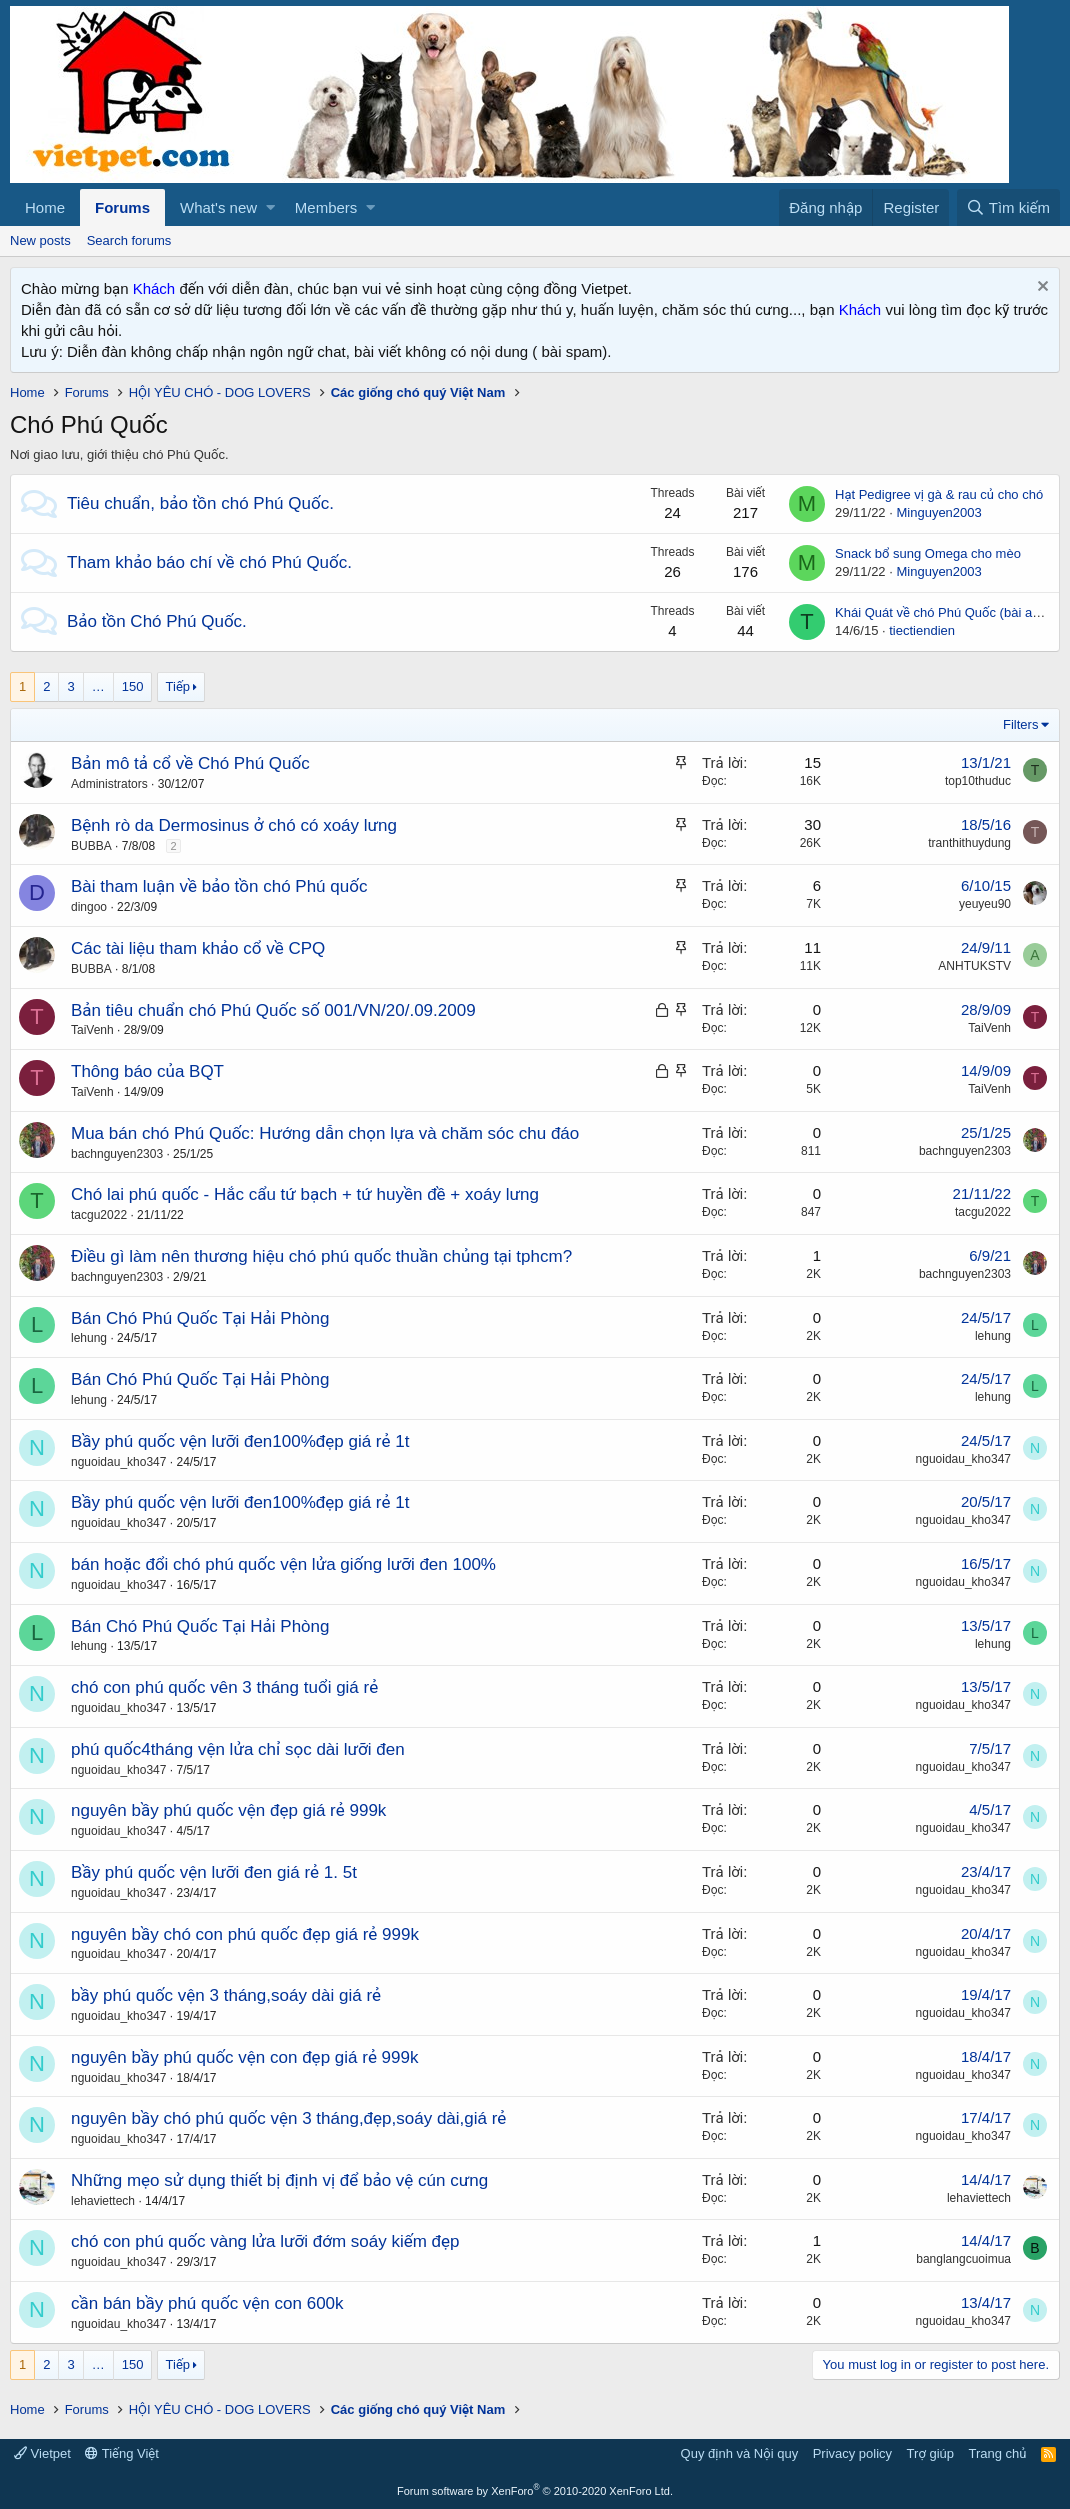  Describe the element at coordinates (200, 1318) in the screenshot. I see `Bán Chó Phú Quốc Tại Hải Phòng` at that location.